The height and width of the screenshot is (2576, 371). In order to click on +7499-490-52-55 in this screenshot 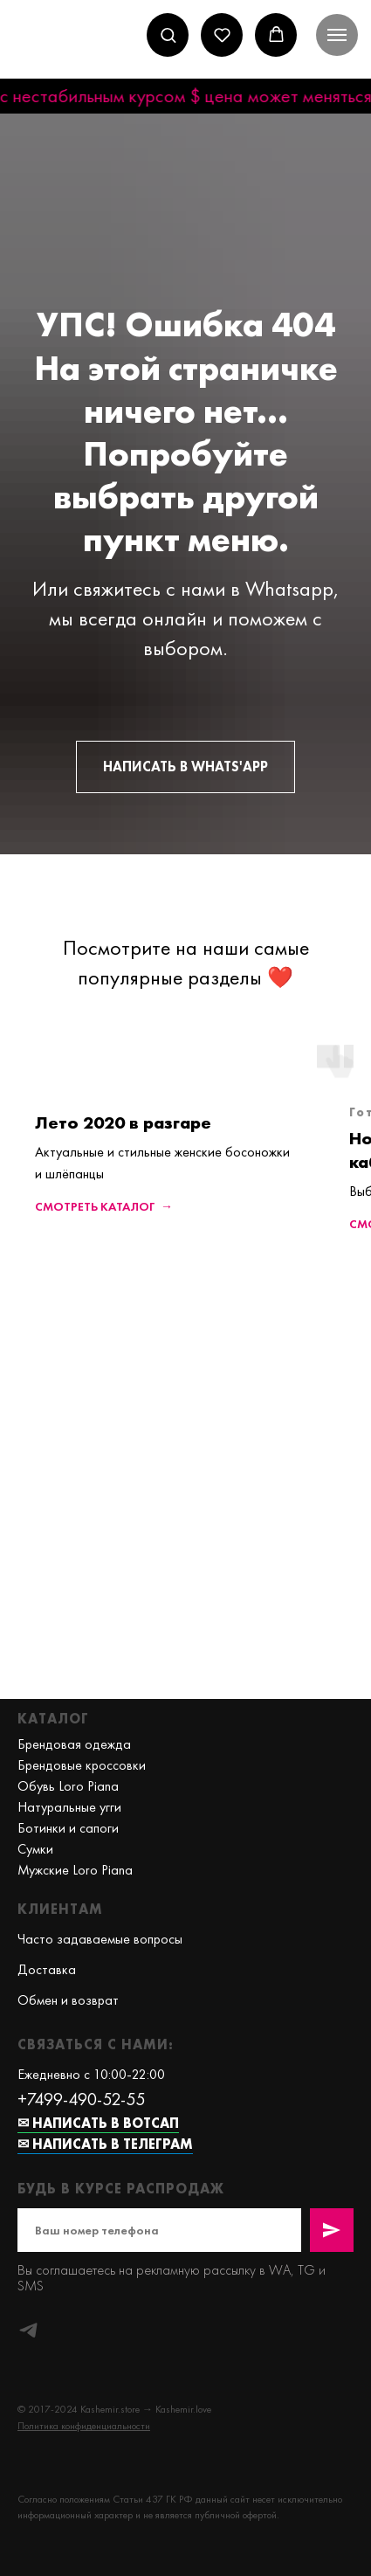, I will do `click(81, 2099)`.